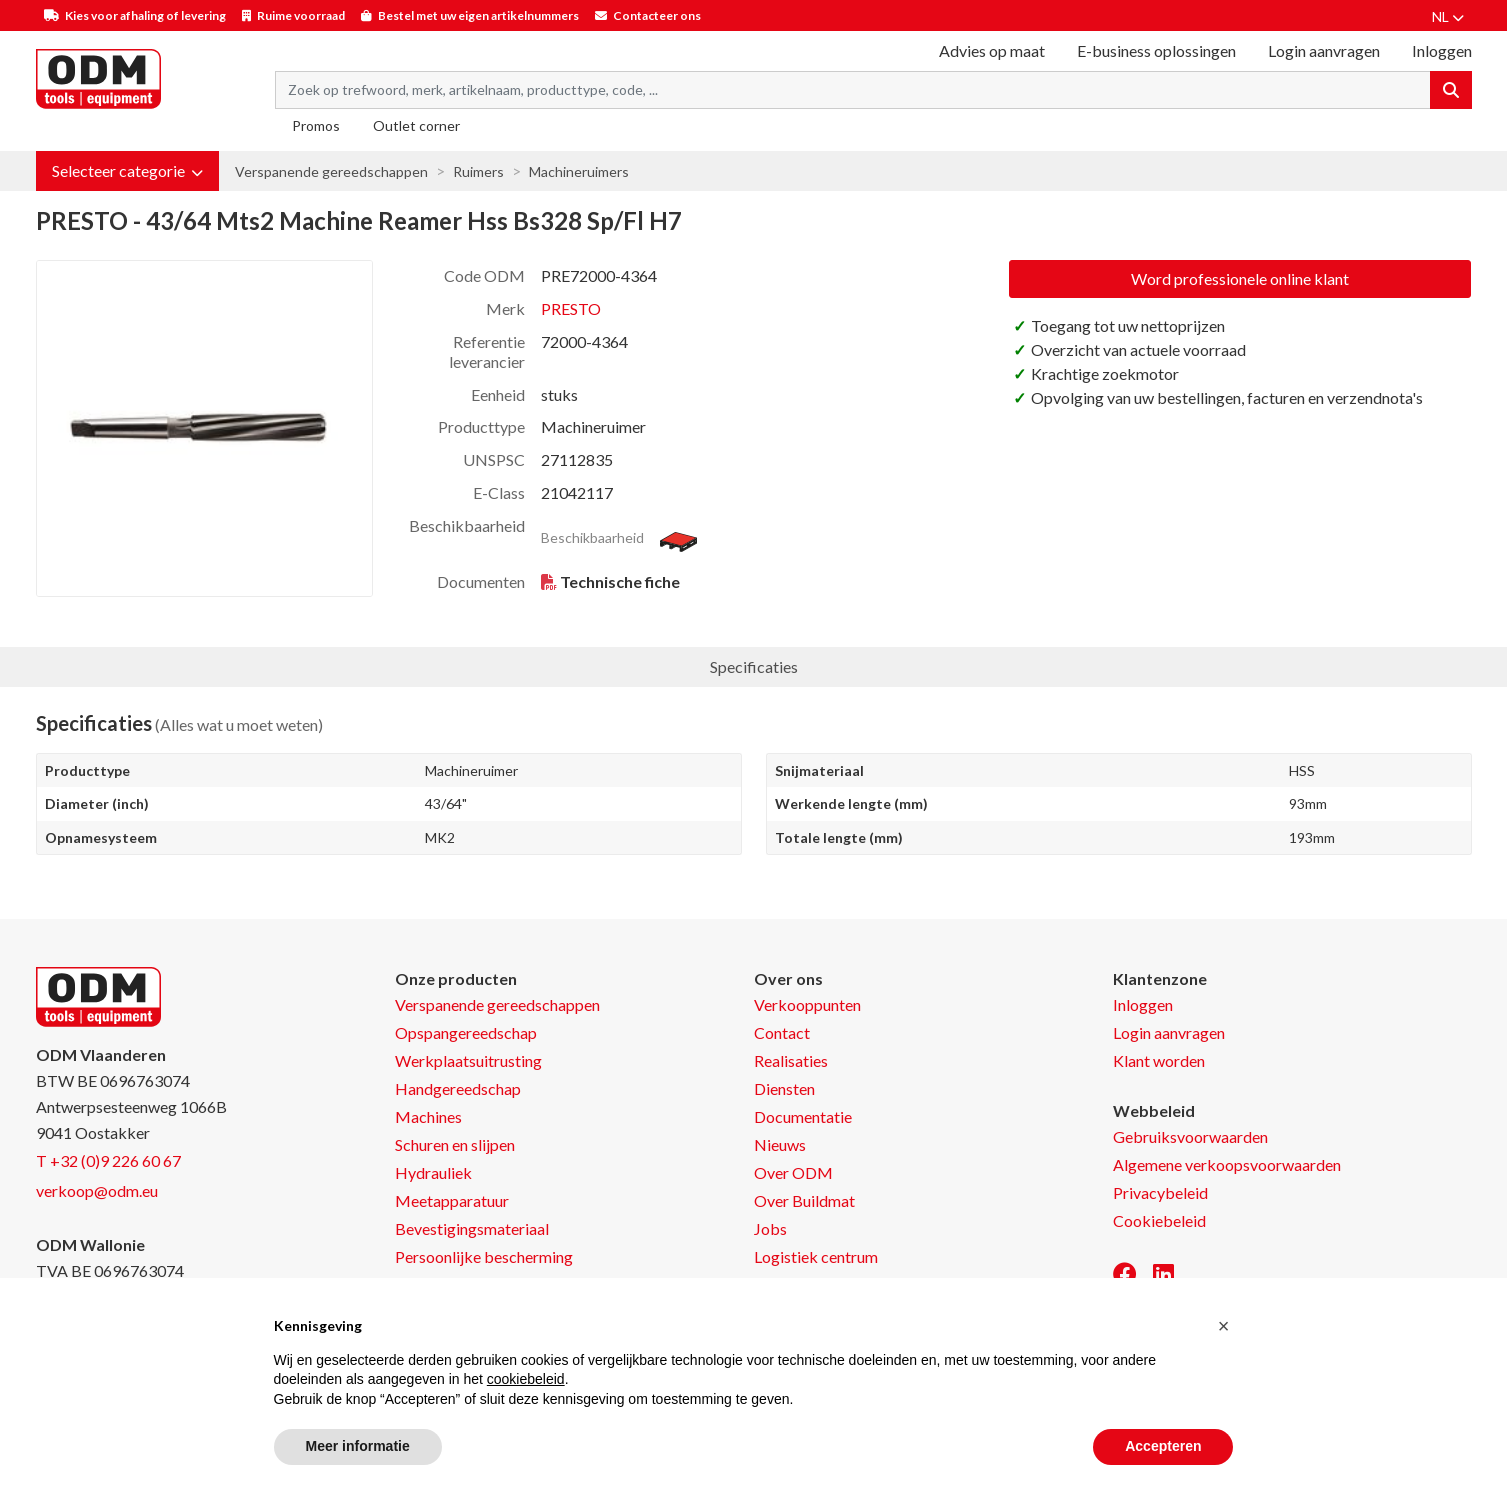  I want to click on PRESTO, so click(571, 308).